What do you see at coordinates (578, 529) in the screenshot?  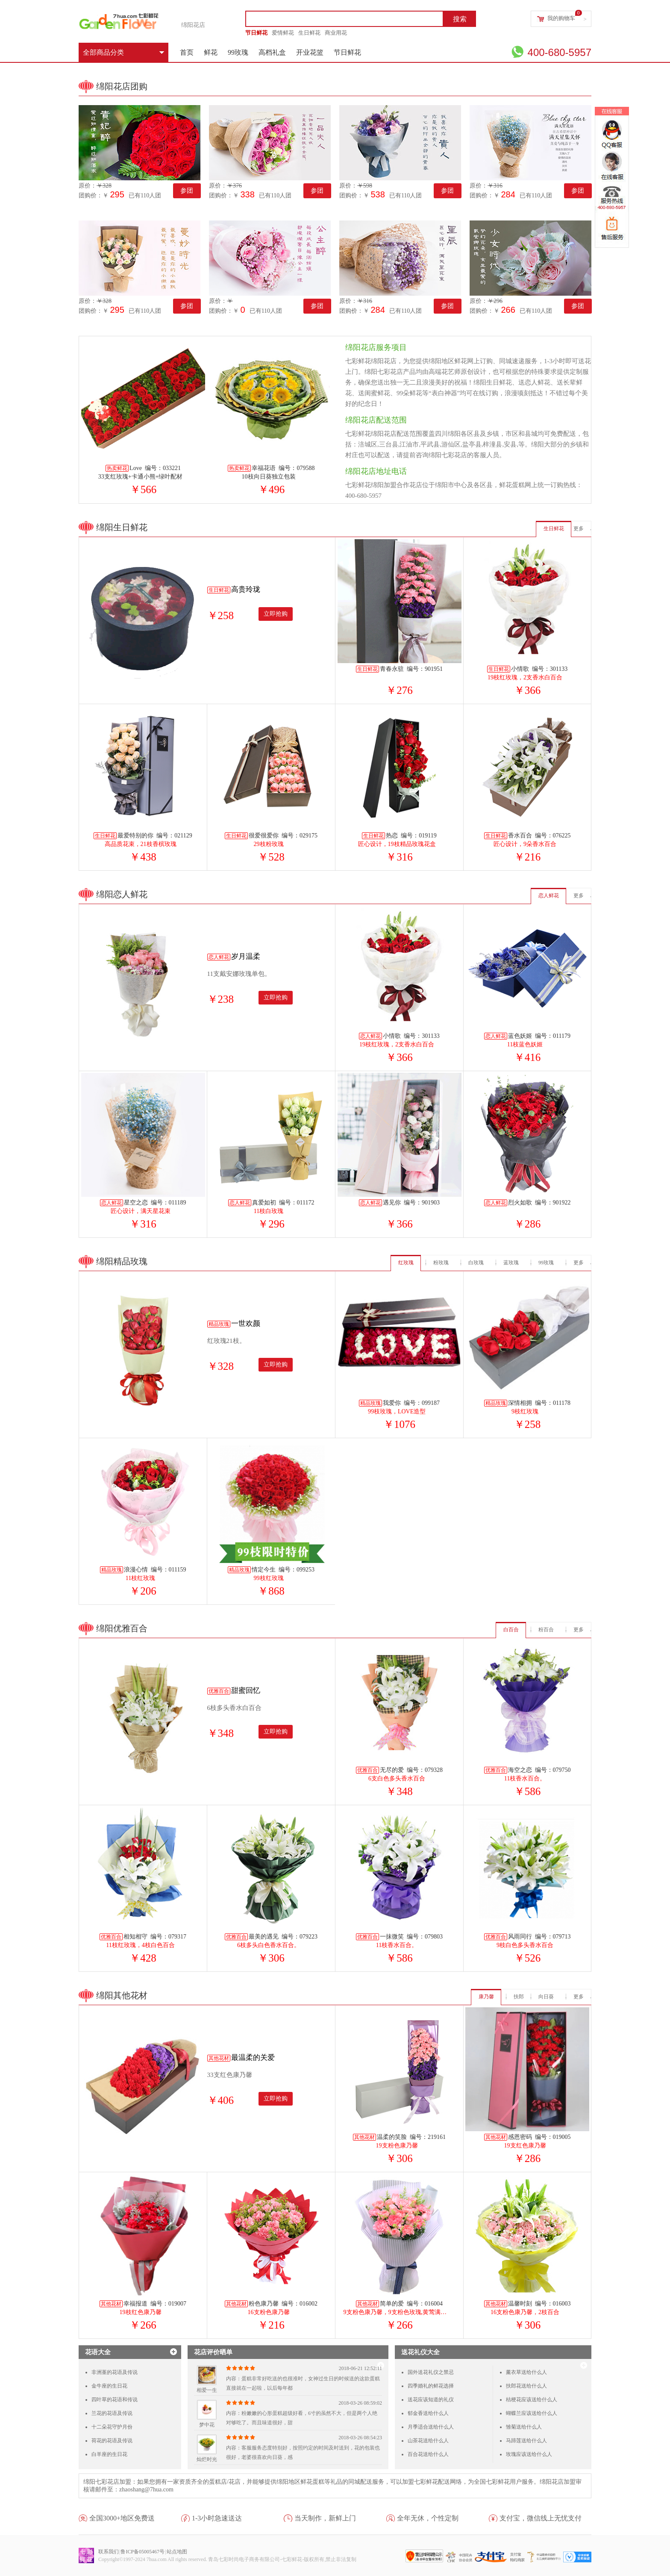 I see `更多` at bounding box center [578, 529].